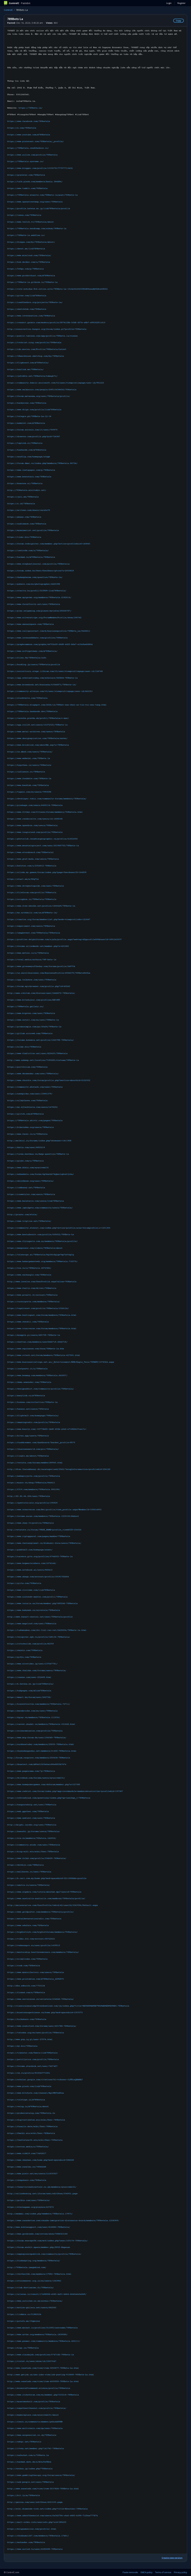  What do you see at coordinates (25, 1161) in the screenshot?
I see `https://glose.com/u/789betsla` at bounding box center [25, 1161].